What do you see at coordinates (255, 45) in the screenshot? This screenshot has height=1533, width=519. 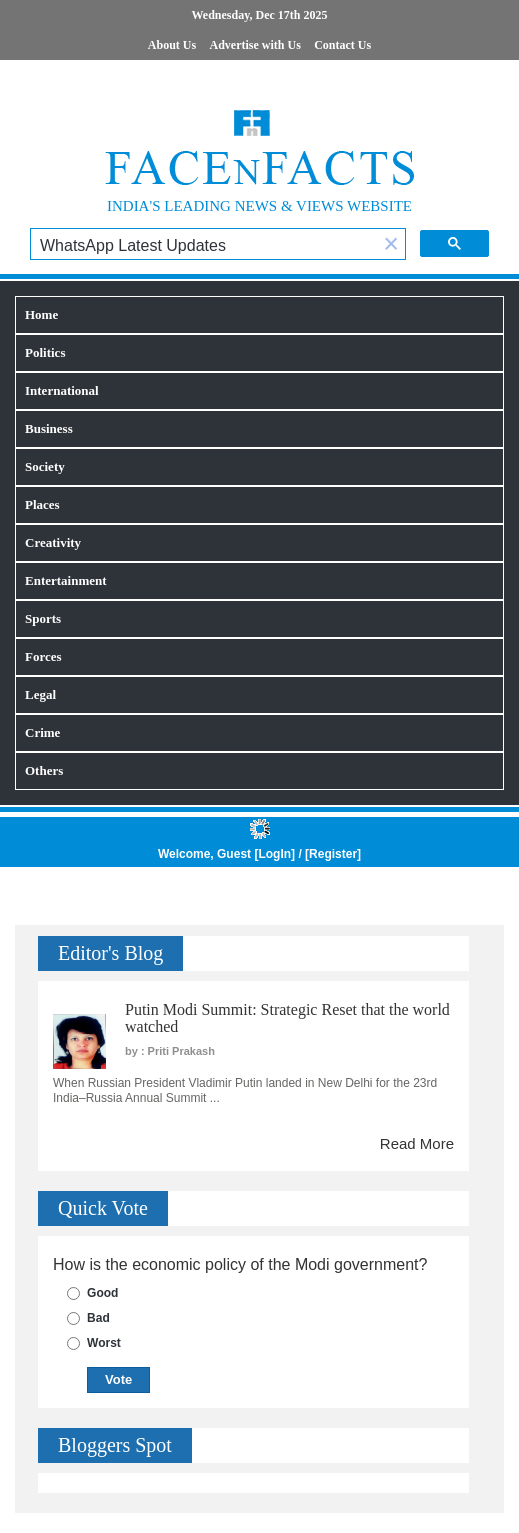 I see `Advertise with Us` at bounding box center [255, 45].